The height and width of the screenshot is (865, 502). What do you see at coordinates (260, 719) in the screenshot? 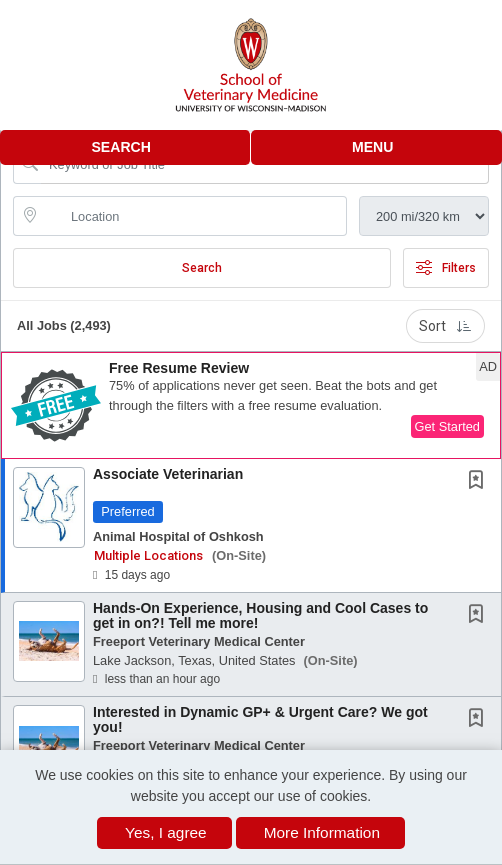
I see `Interested in Dynamic GP+ & Urgent Care? We got you!` at bounding box center [260, 719].